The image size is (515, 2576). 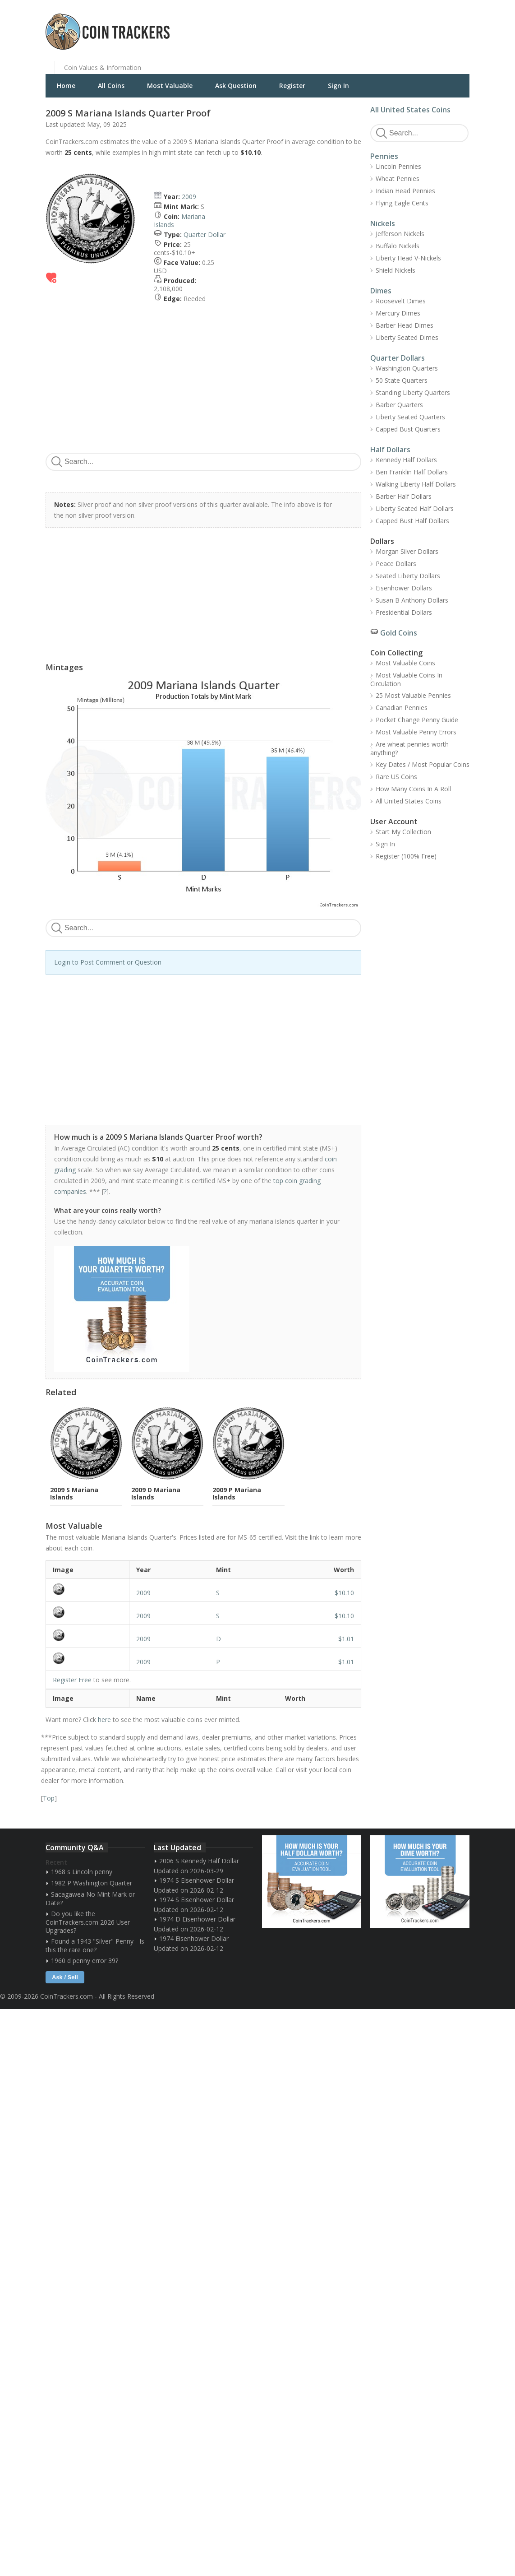 What do you see at coordinates (402, 380) in the screenshot?
I see `50 State Quarters` at bounding box center [402, 380].